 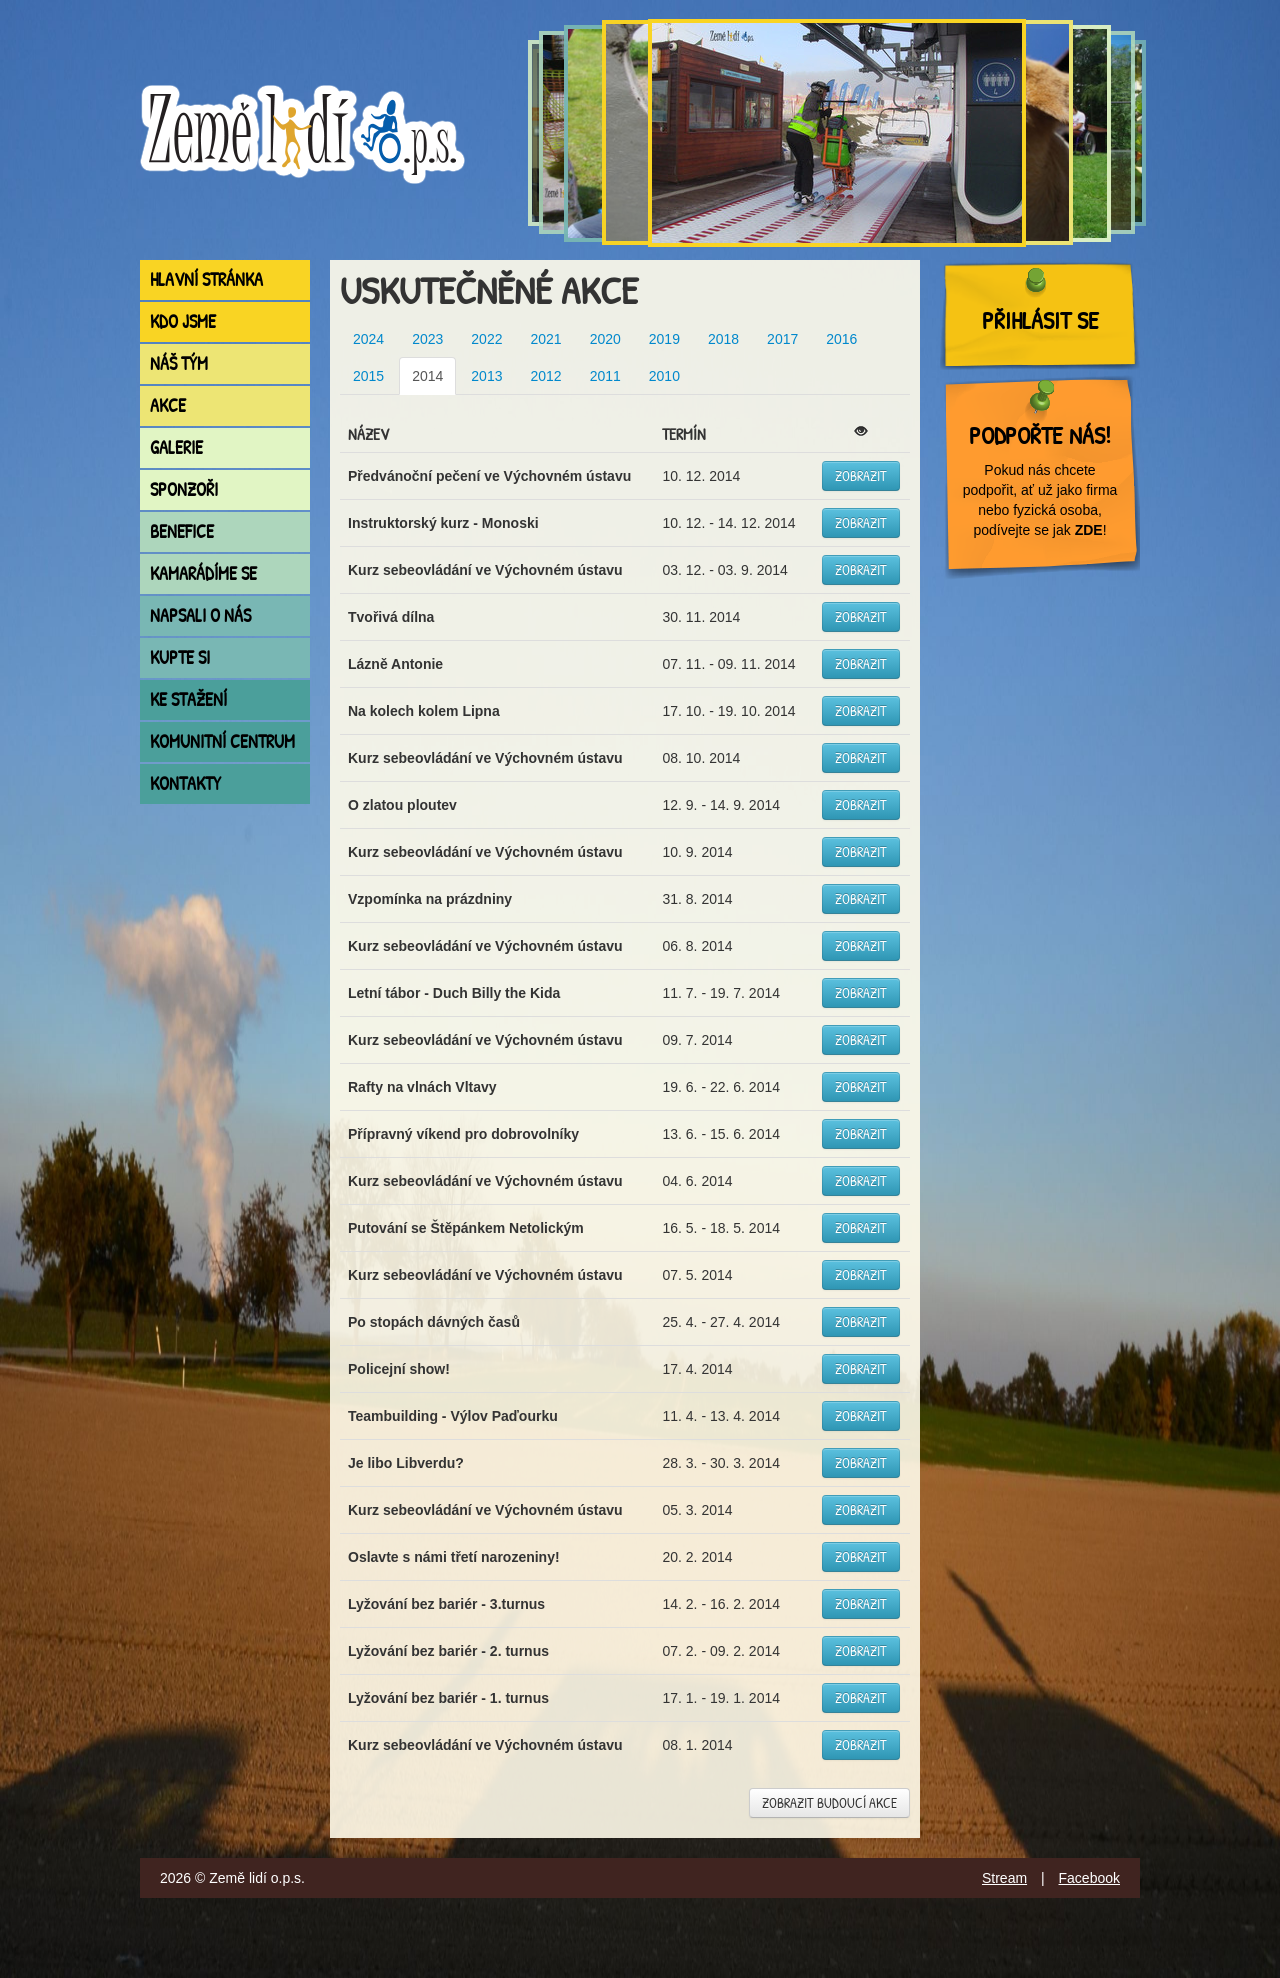 What do you see at coordinates (427, 376) in the screenshot?
I see `2014` at bounding box center [427, 376].